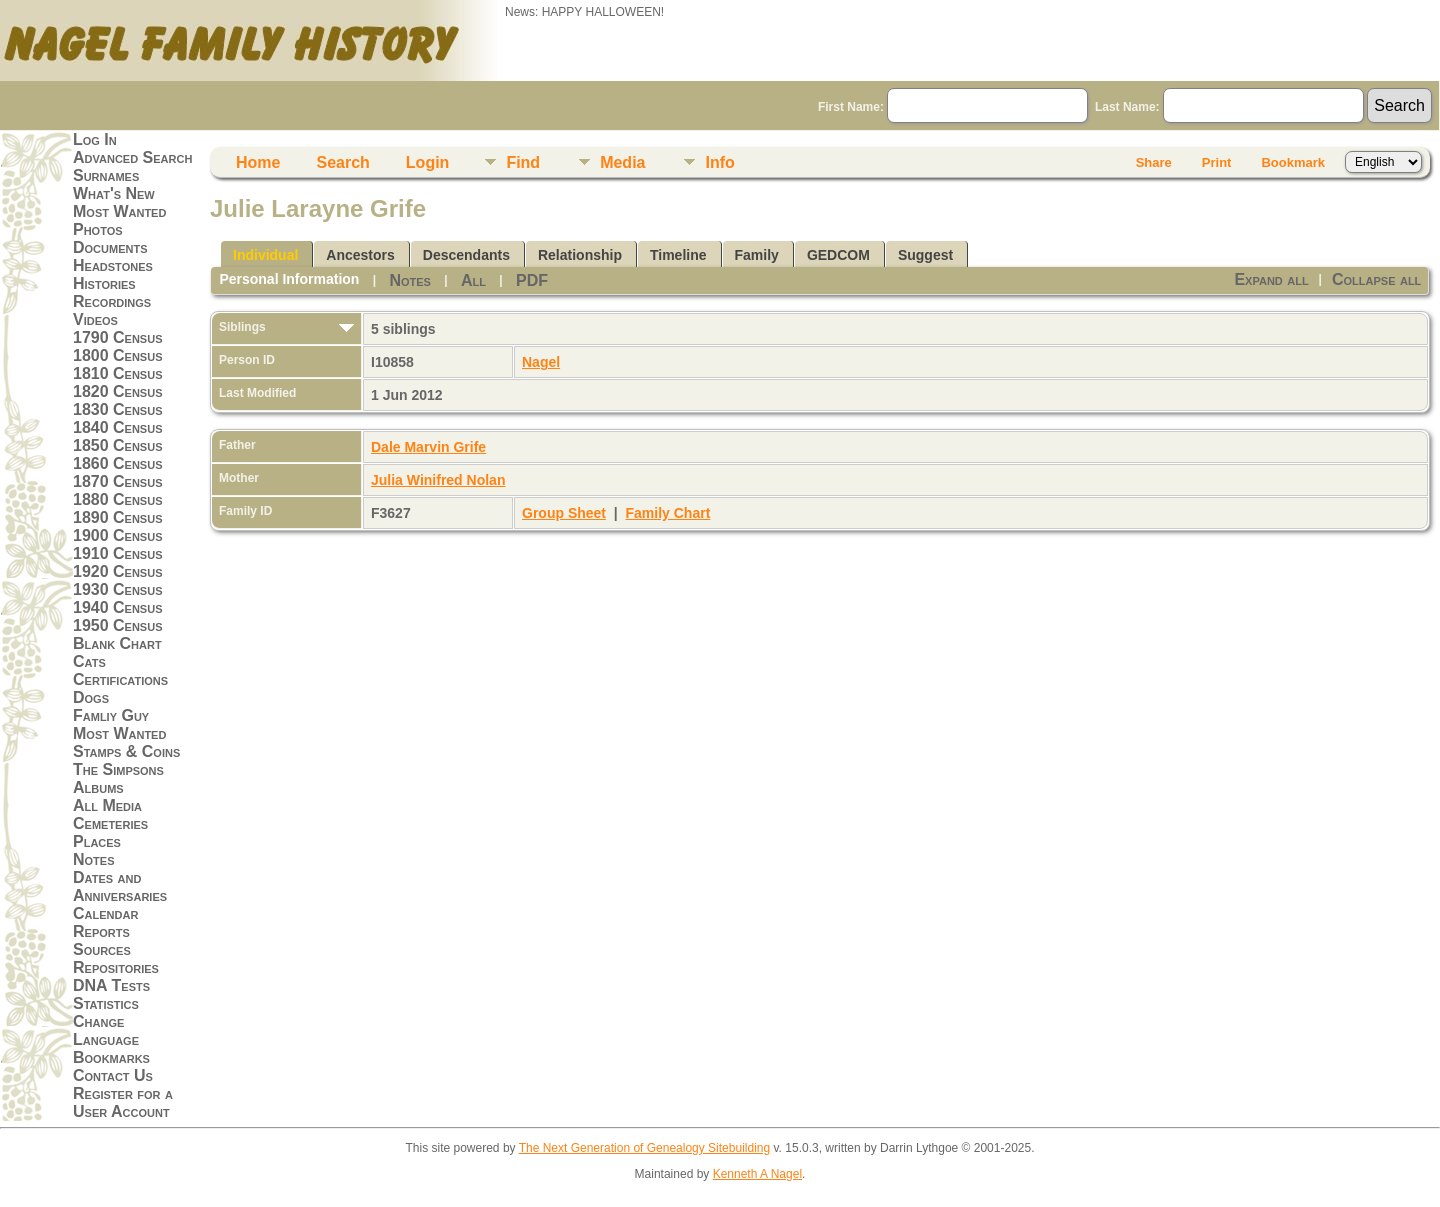  What do you see at coordinates (110, 823) in the screenshot?
I see `Cemeteries` at bounding box center [110, 823].